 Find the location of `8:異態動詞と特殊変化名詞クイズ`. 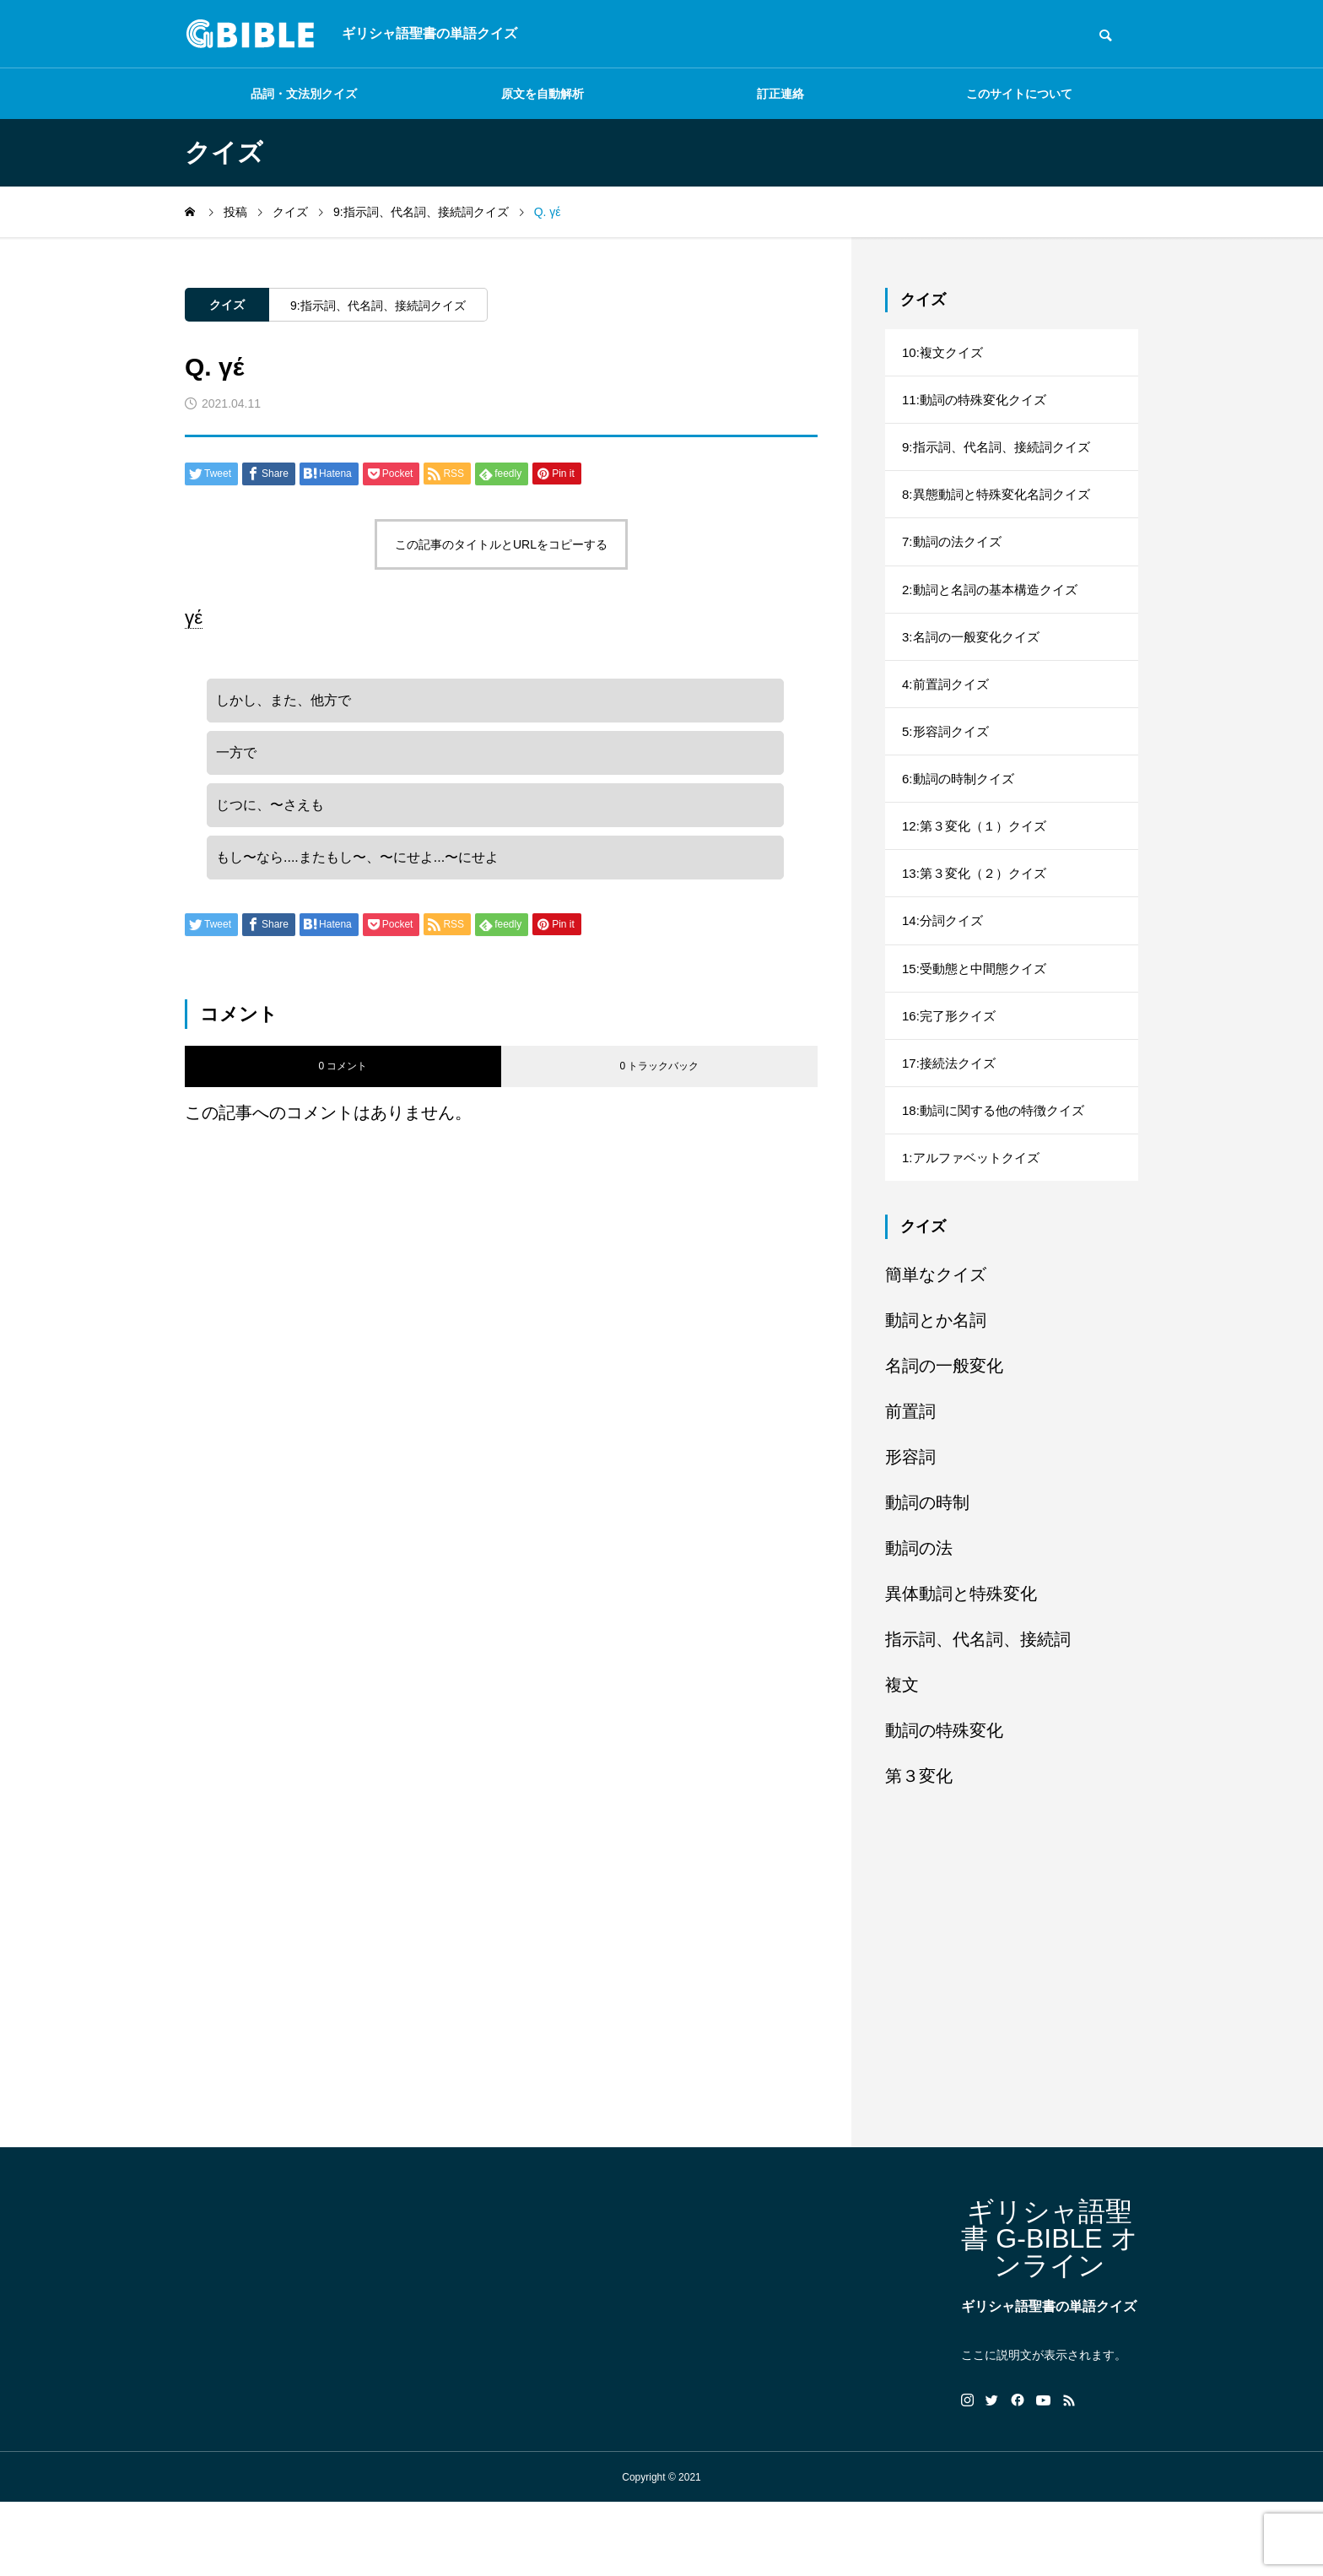

8:異態動詞と特殊変化名詞クイズ is located at coordinates (1002, 508).